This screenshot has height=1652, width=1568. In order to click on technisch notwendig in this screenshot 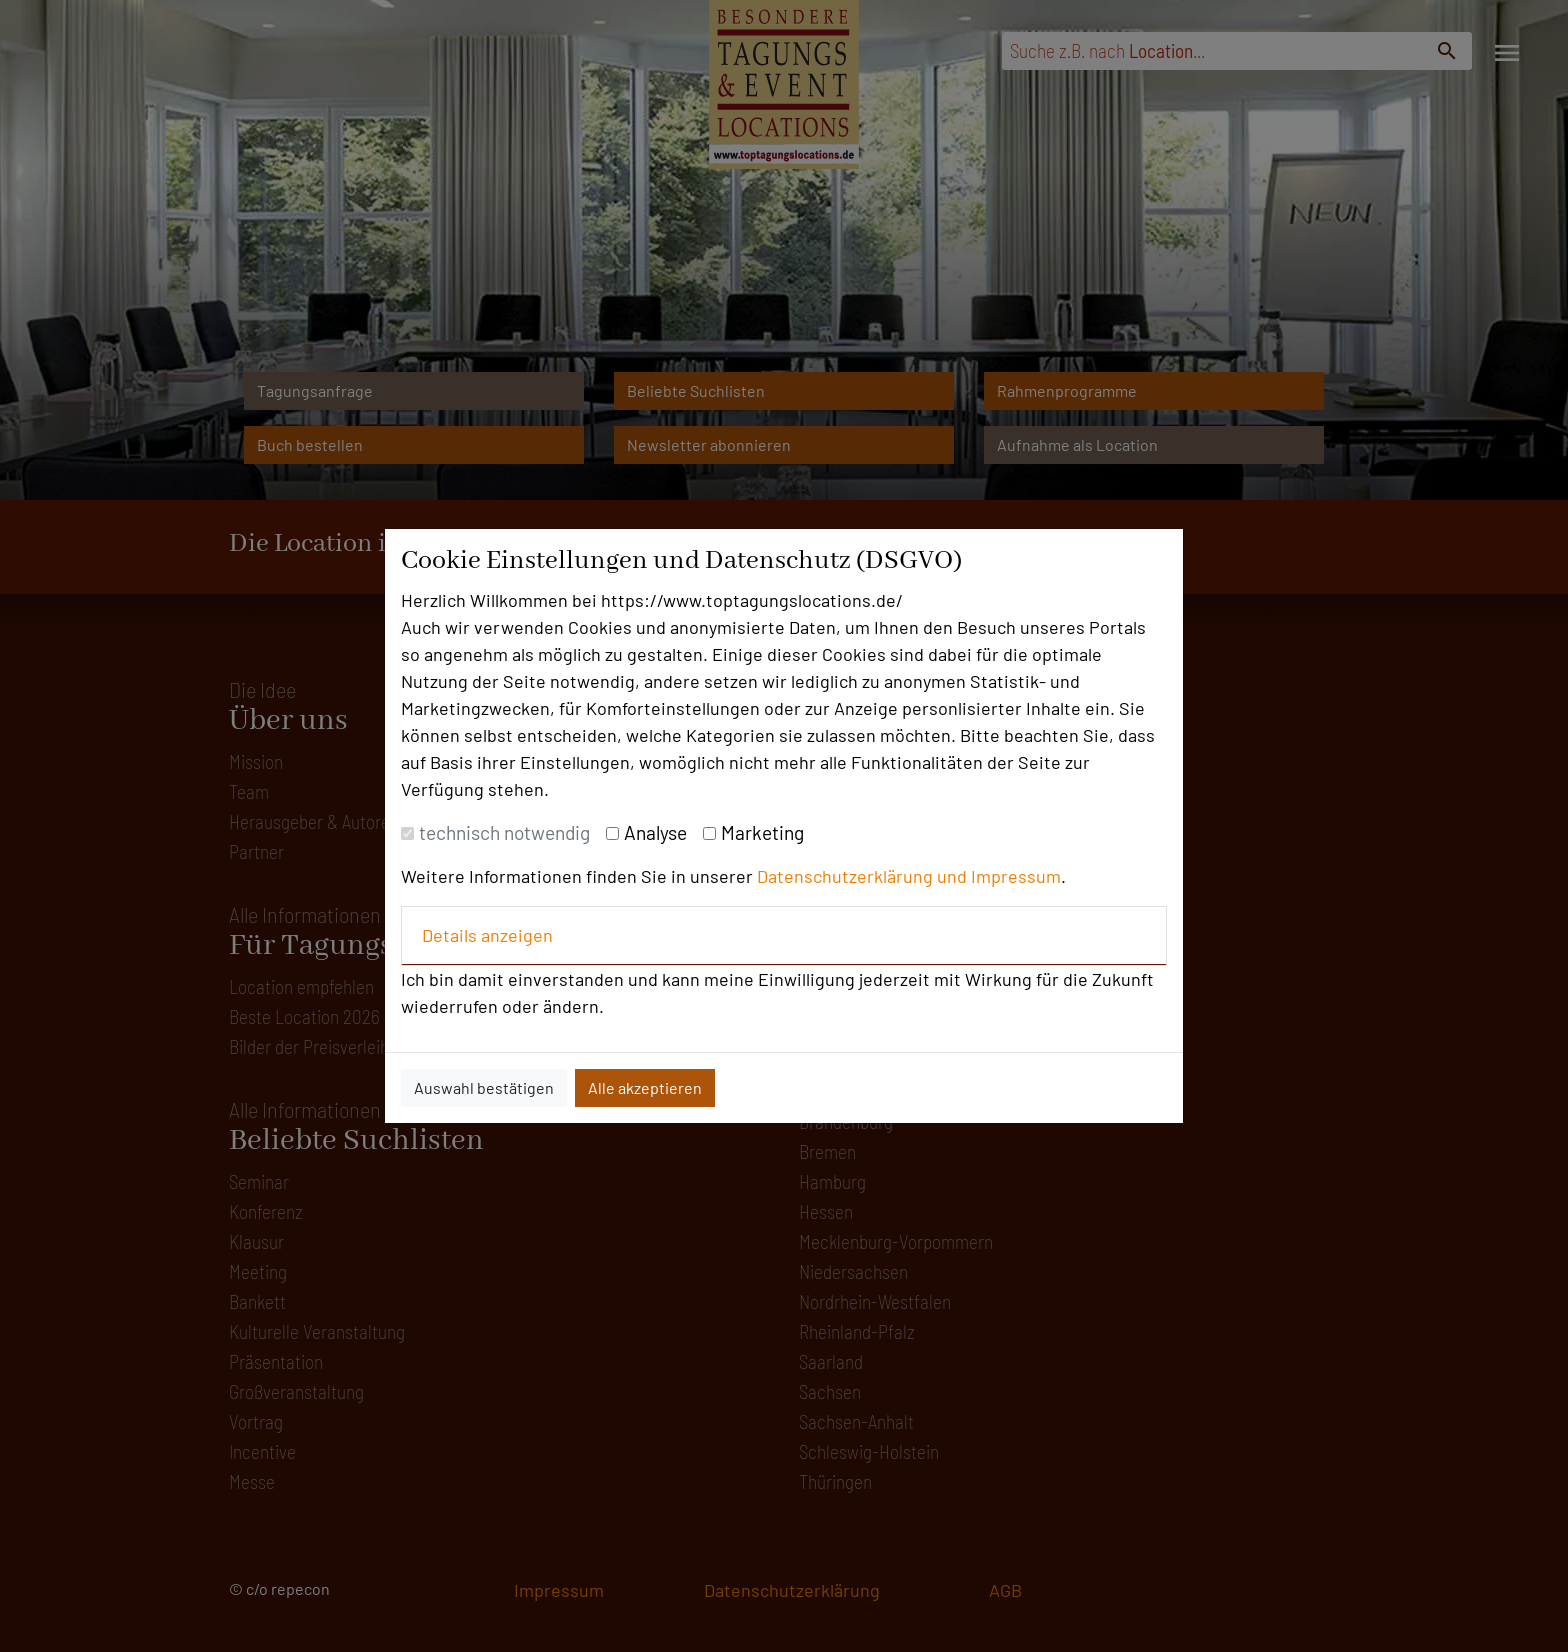, I will do `click(504, 832)`.